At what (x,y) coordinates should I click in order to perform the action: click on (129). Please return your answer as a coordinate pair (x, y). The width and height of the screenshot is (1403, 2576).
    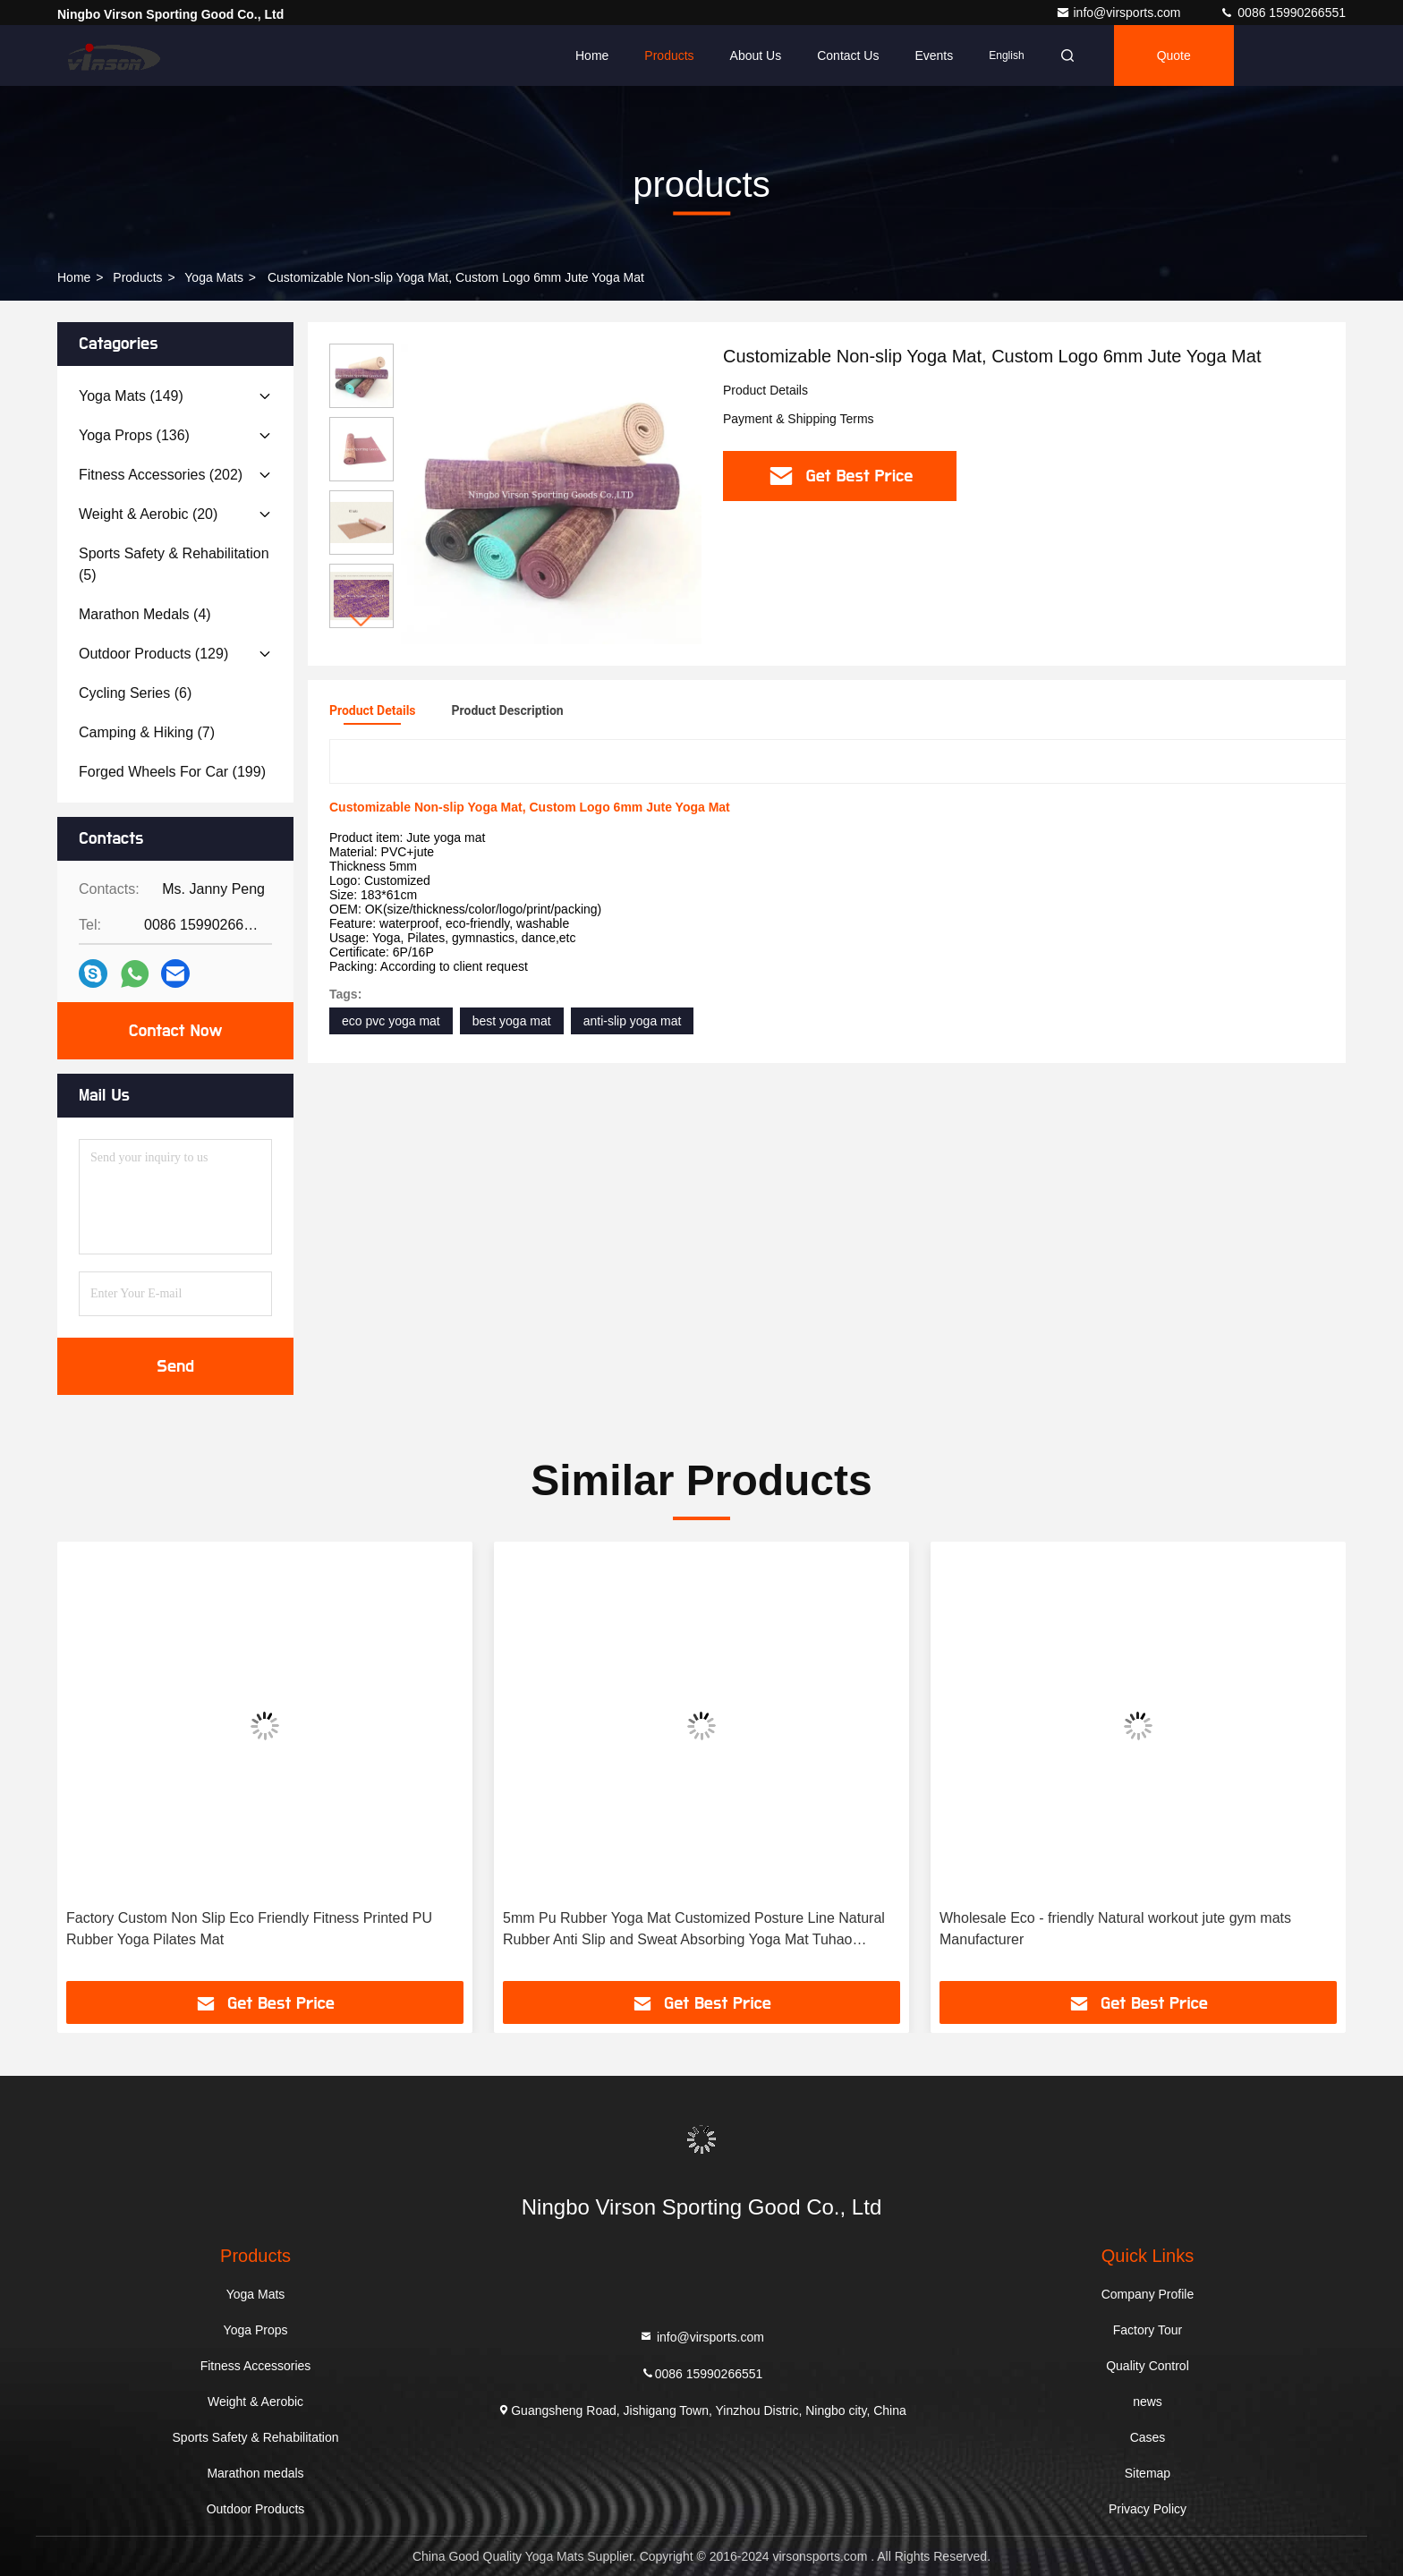
    Looking at the image, I should click on (153, 653).